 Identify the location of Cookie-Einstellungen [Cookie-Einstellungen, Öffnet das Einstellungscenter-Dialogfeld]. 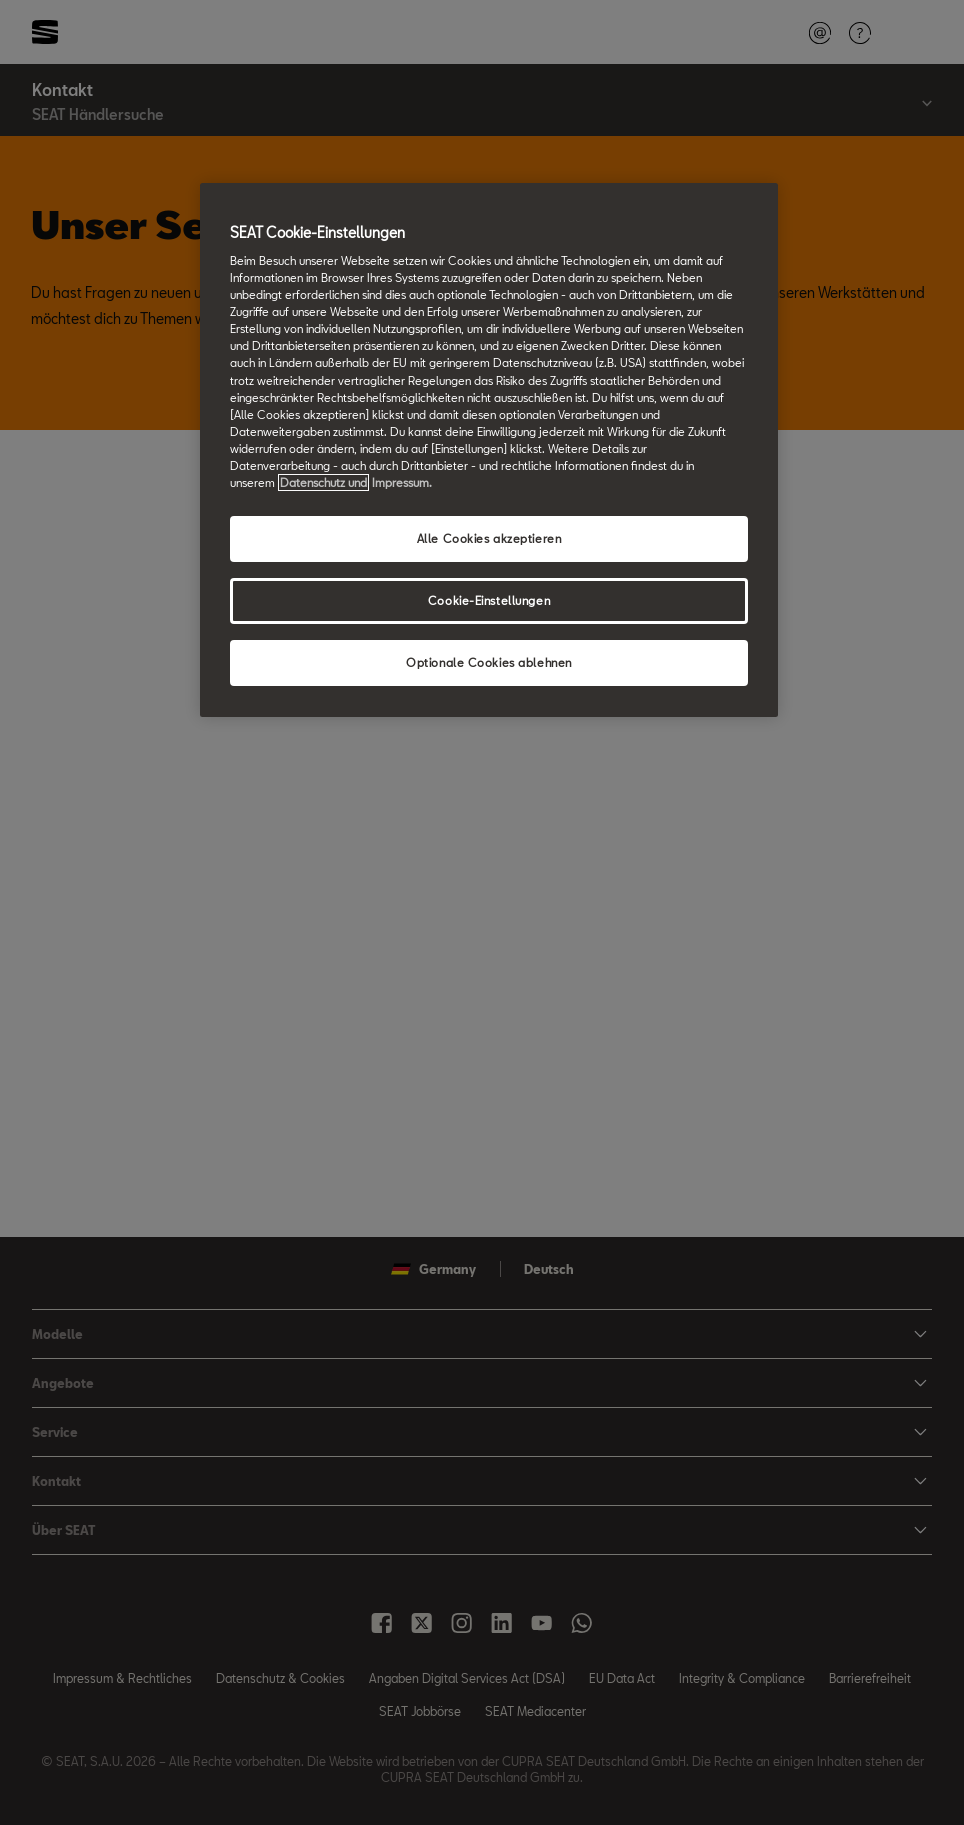
(489, 600).